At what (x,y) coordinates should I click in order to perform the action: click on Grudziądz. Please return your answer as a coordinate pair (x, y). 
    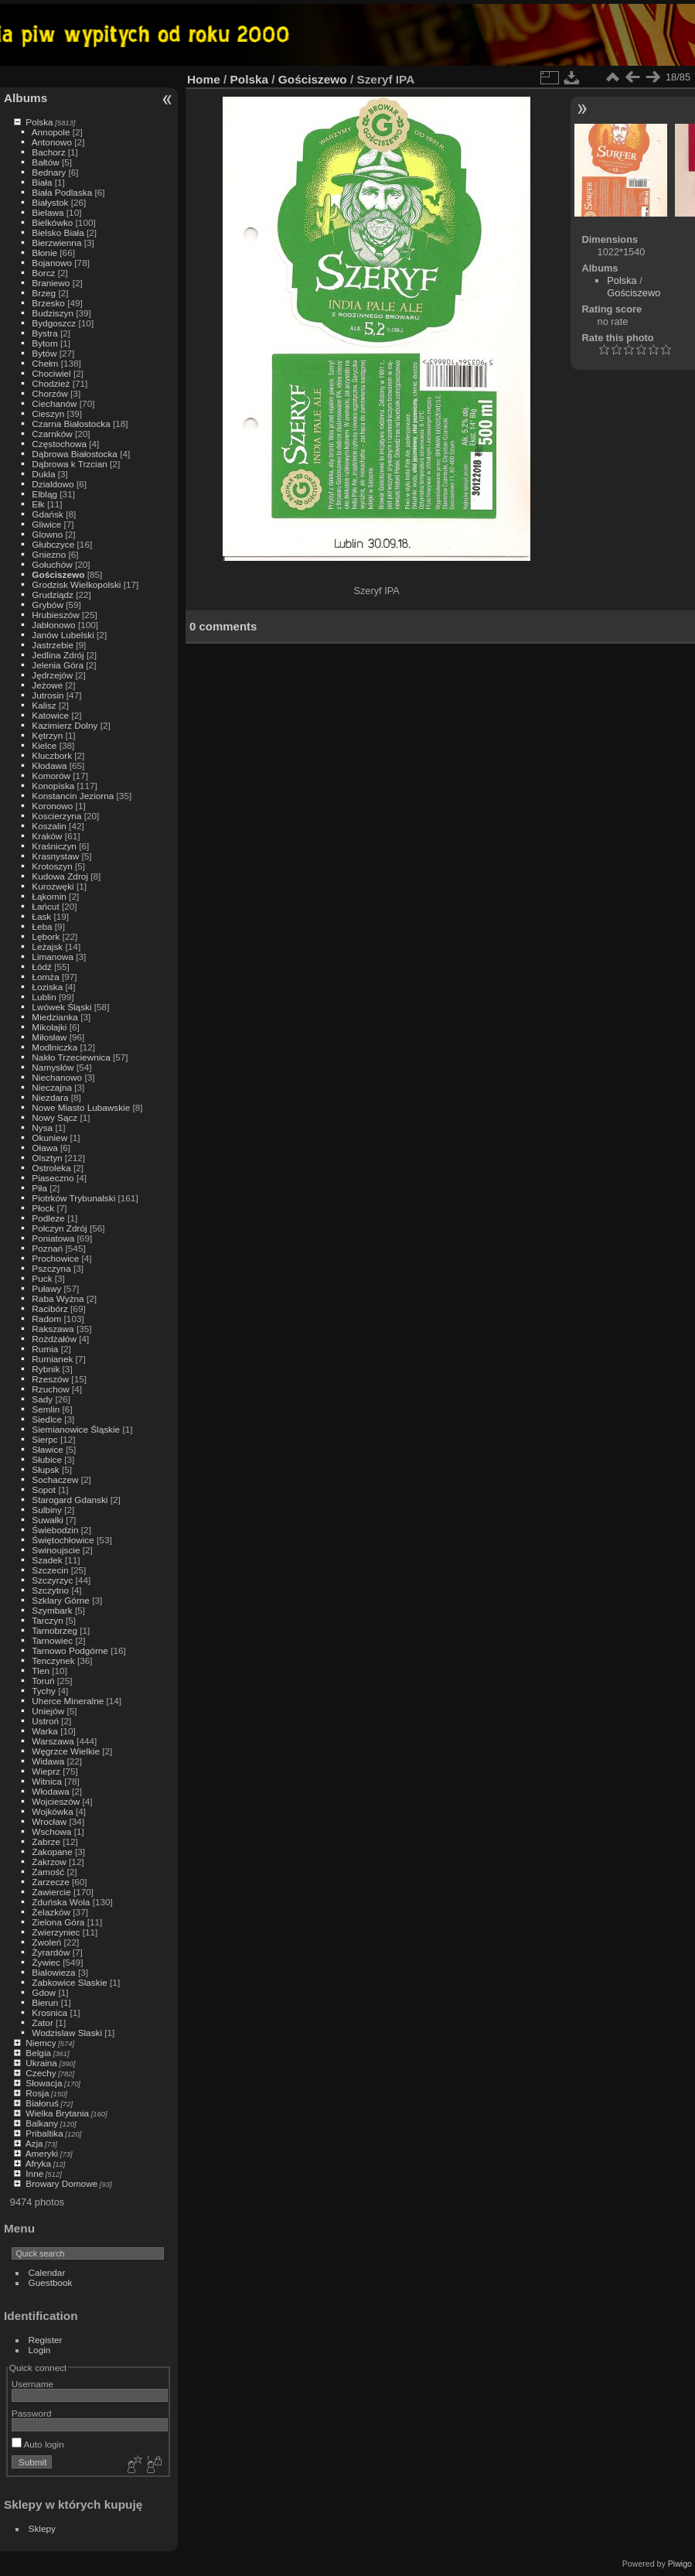
    Looking at the image, I should click on (52, 594).